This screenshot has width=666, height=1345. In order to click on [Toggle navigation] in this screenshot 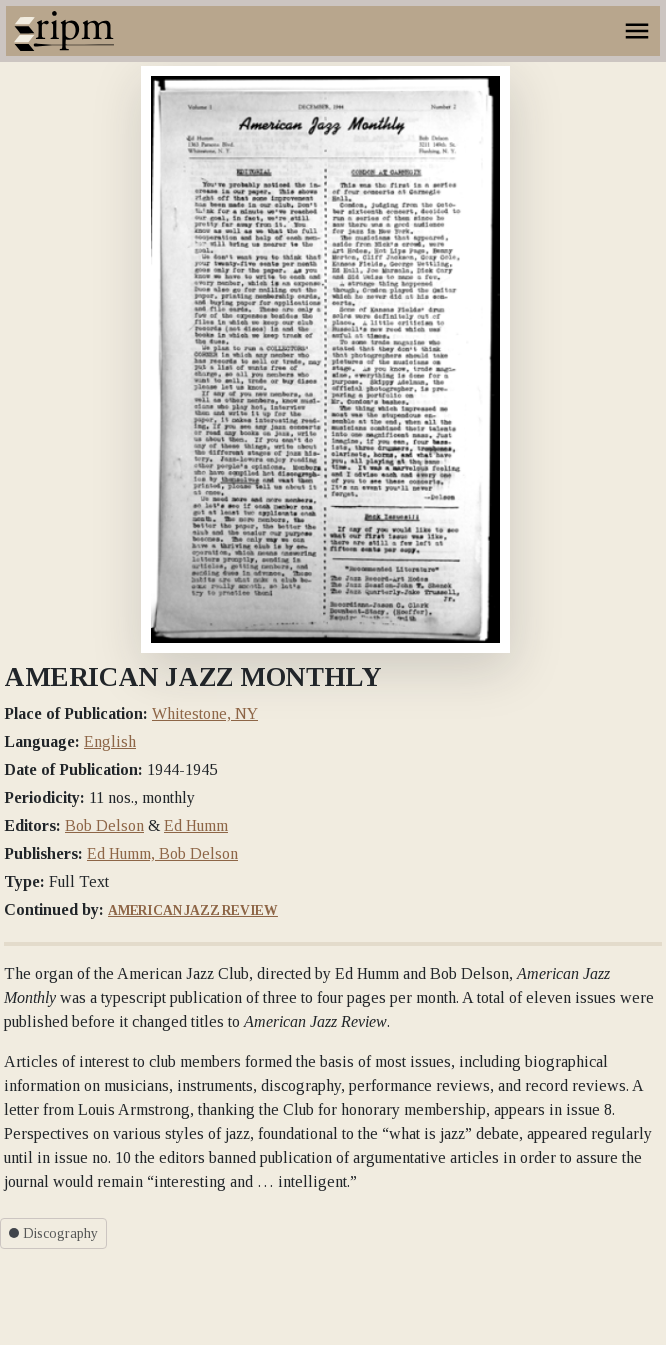, I will do `click(637, 31)`.